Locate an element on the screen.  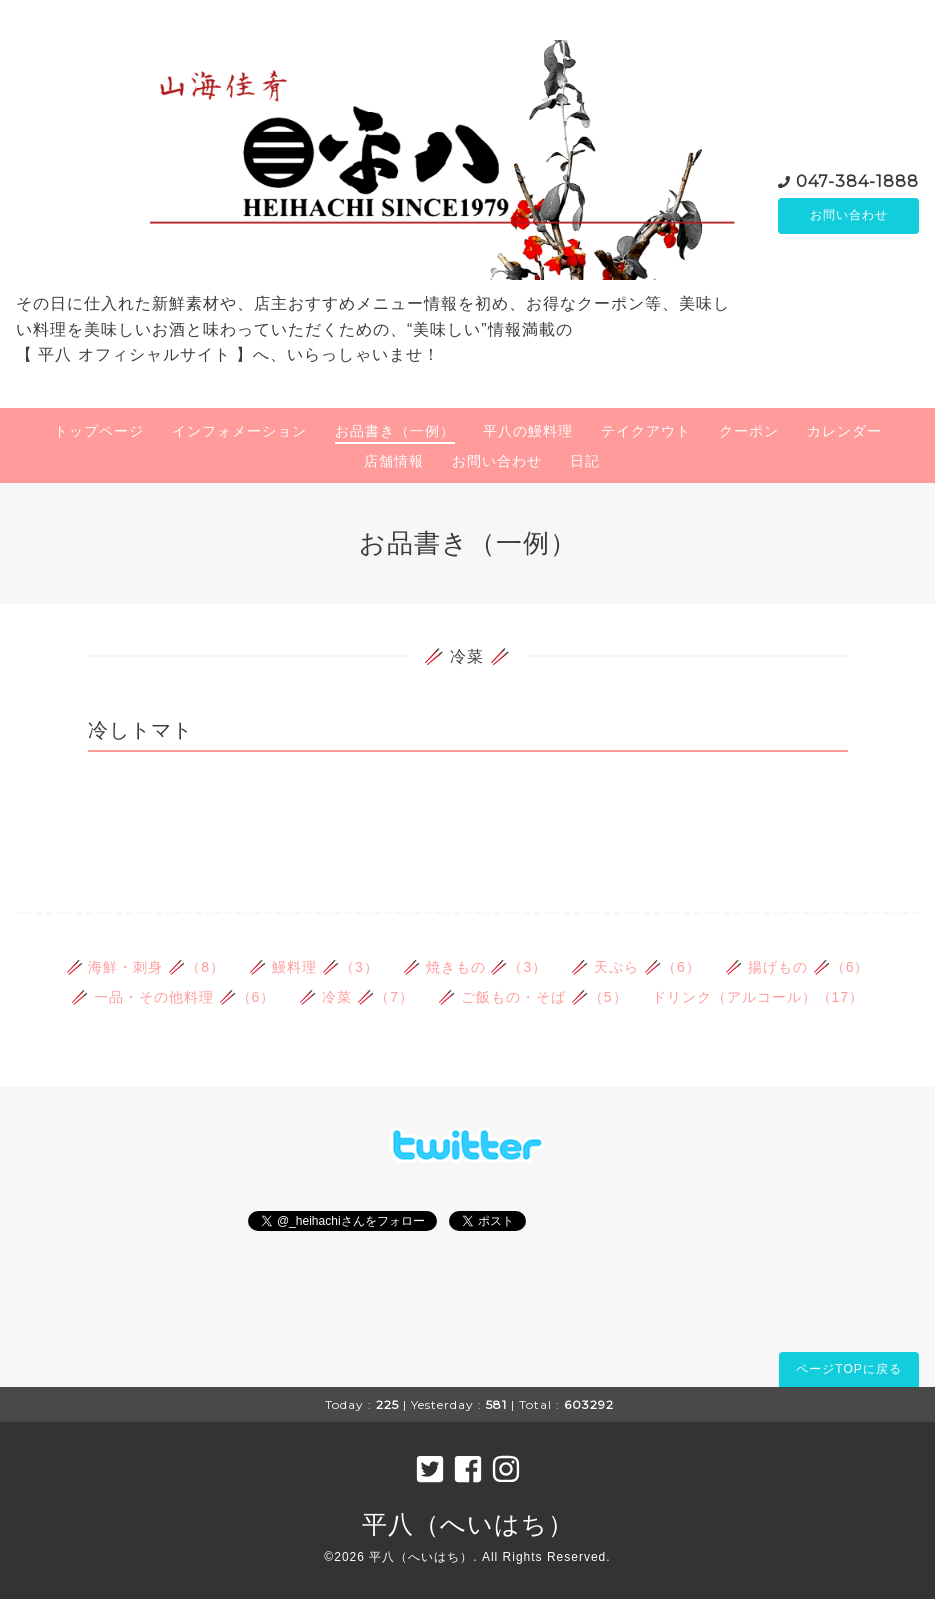
日記 is located at coordinates (585, 461).